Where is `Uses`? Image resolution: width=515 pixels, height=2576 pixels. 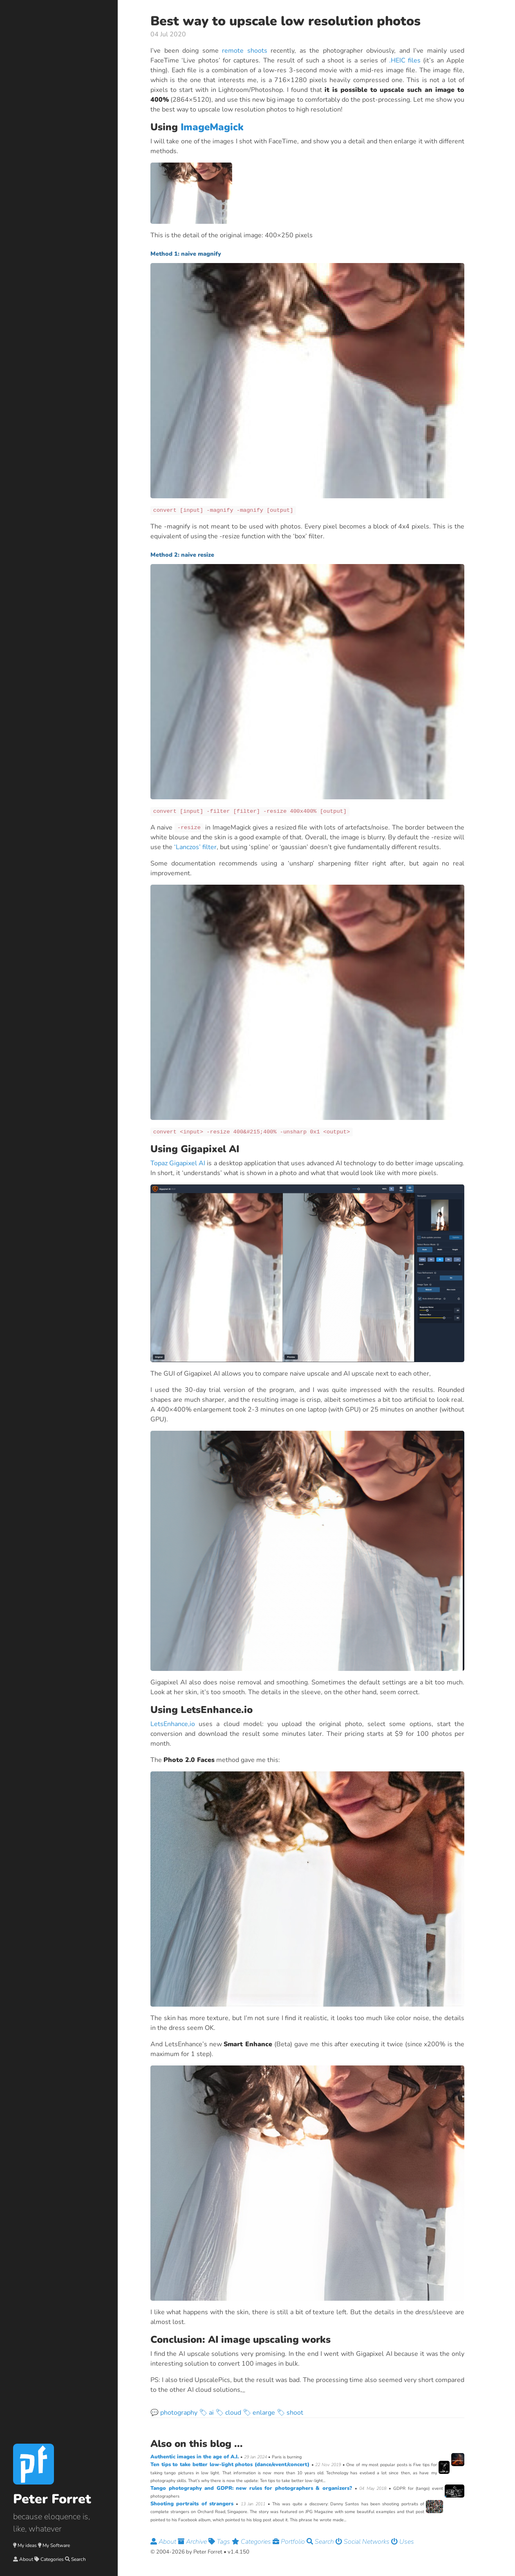 Uses is located at coordinates (402, 2541).